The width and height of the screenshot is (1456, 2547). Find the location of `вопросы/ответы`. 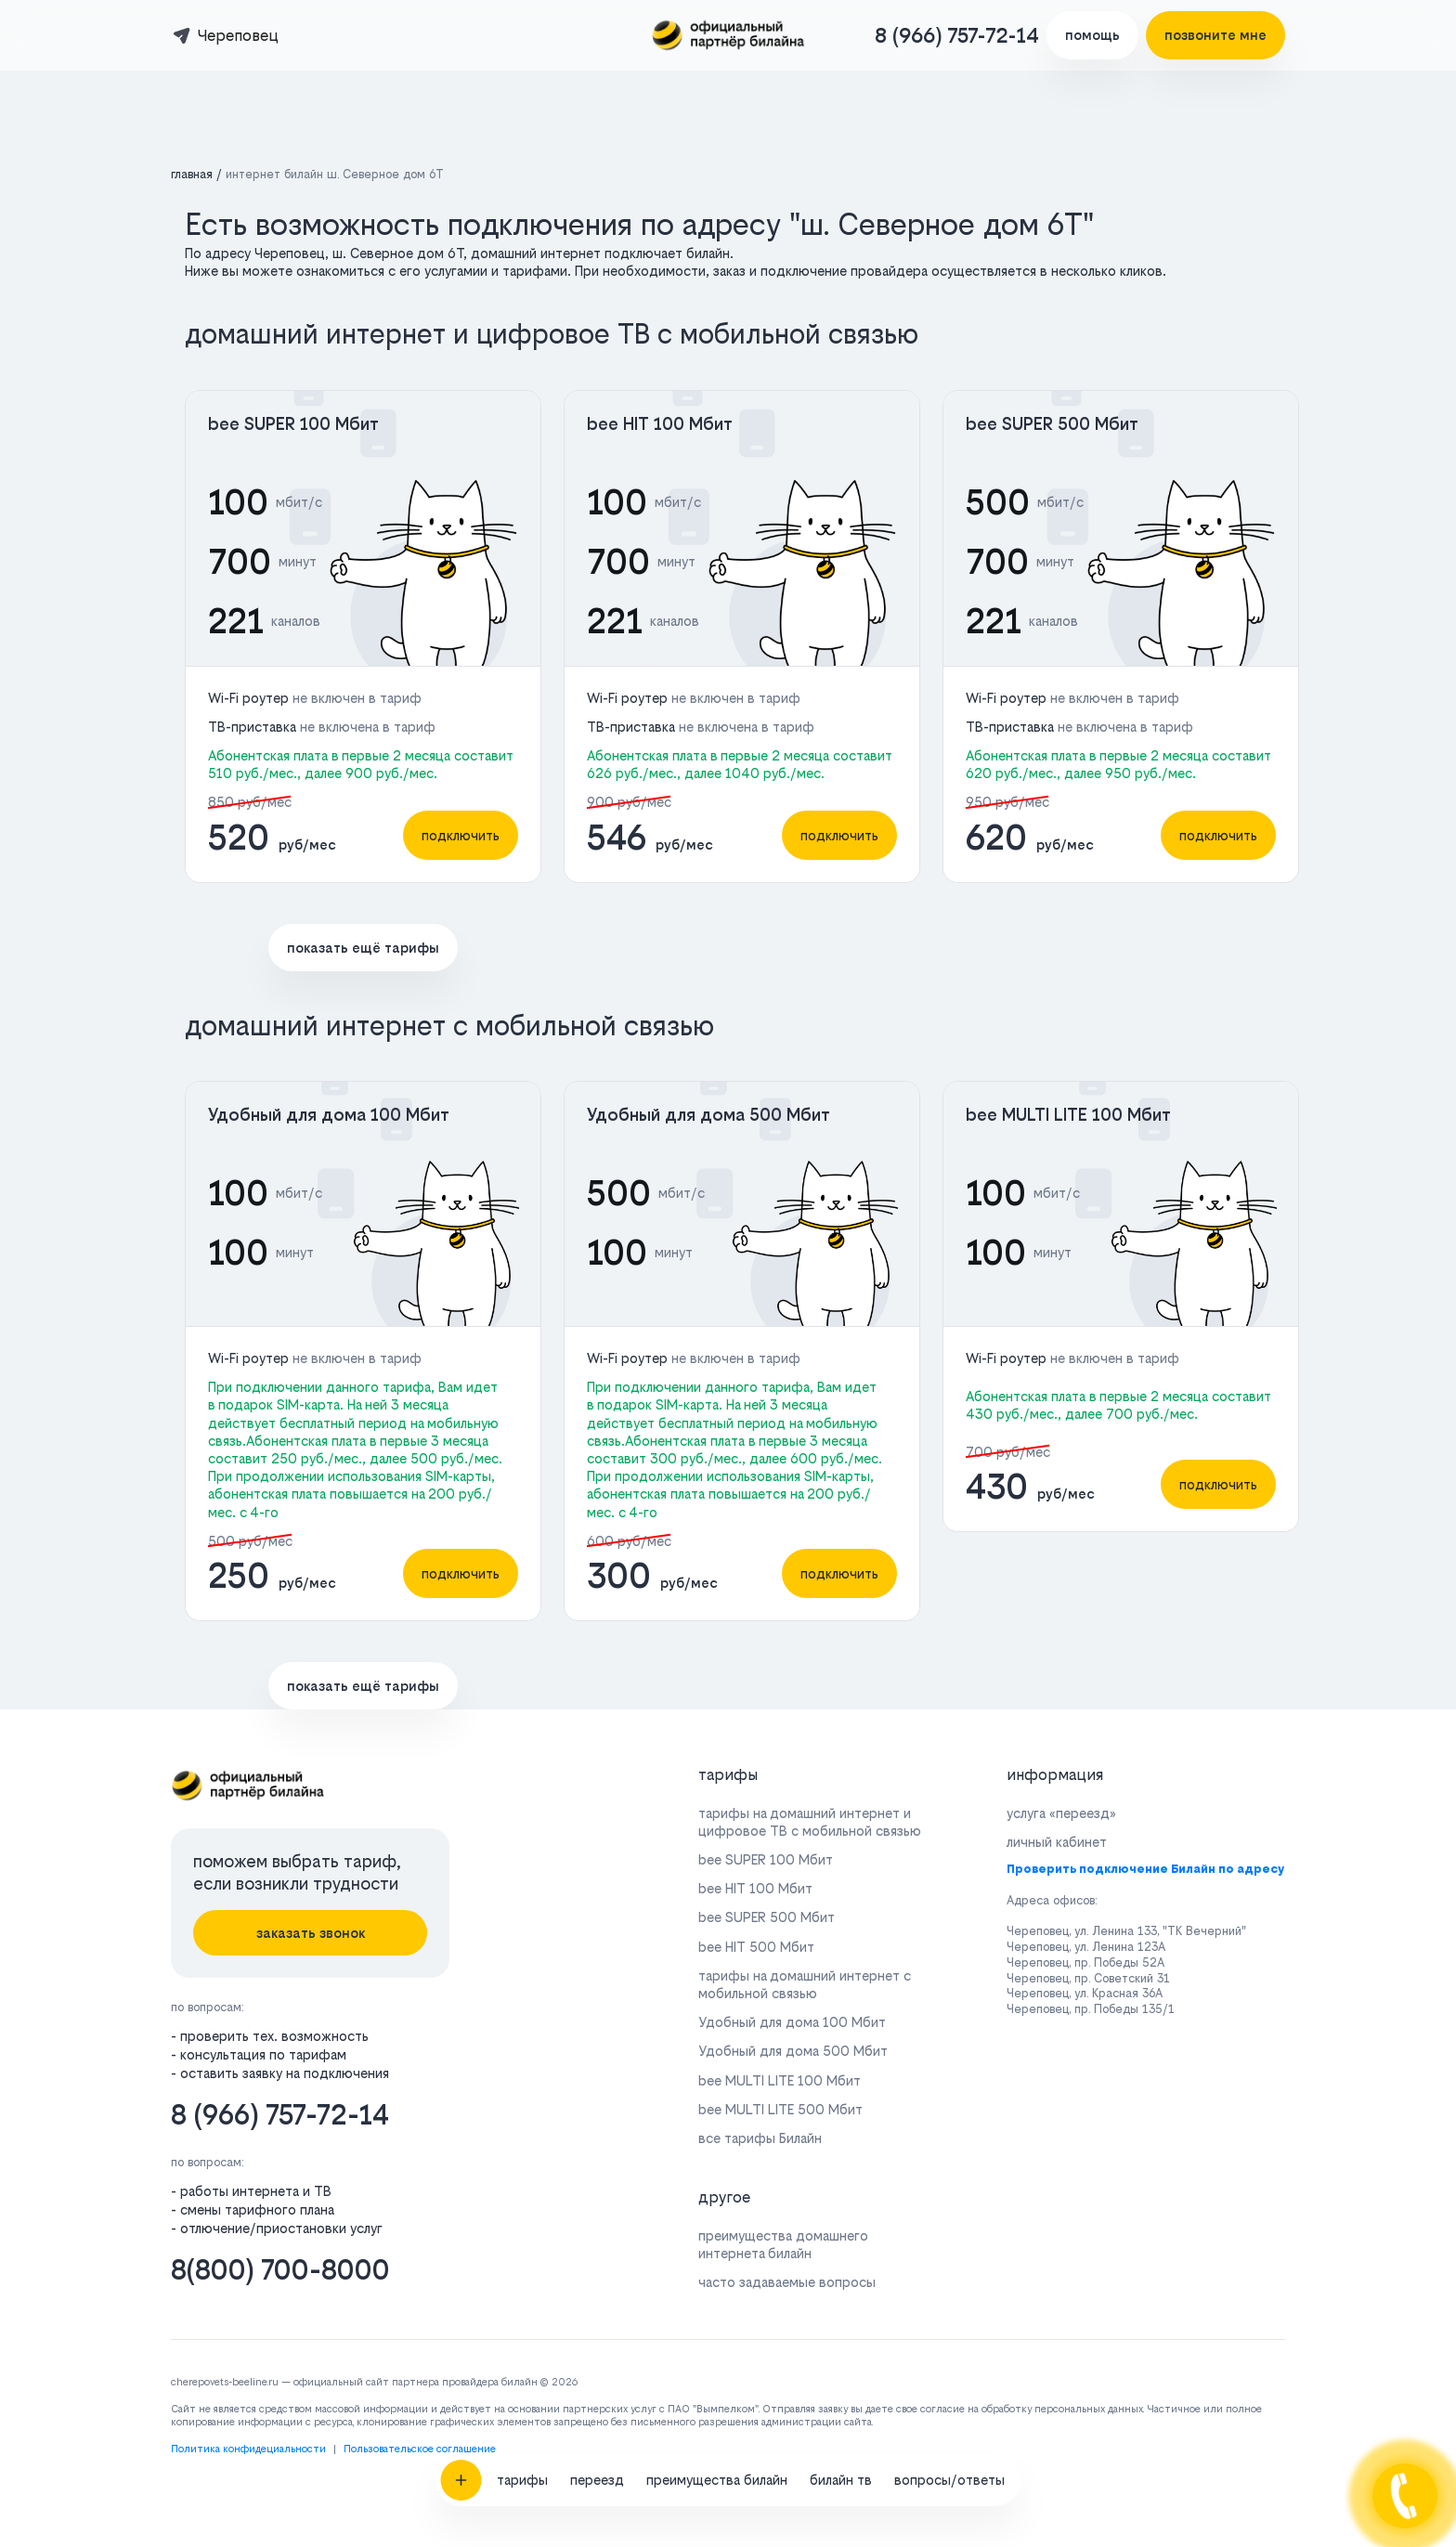

вопросы/ответы is located at coordinates (949, 1853).